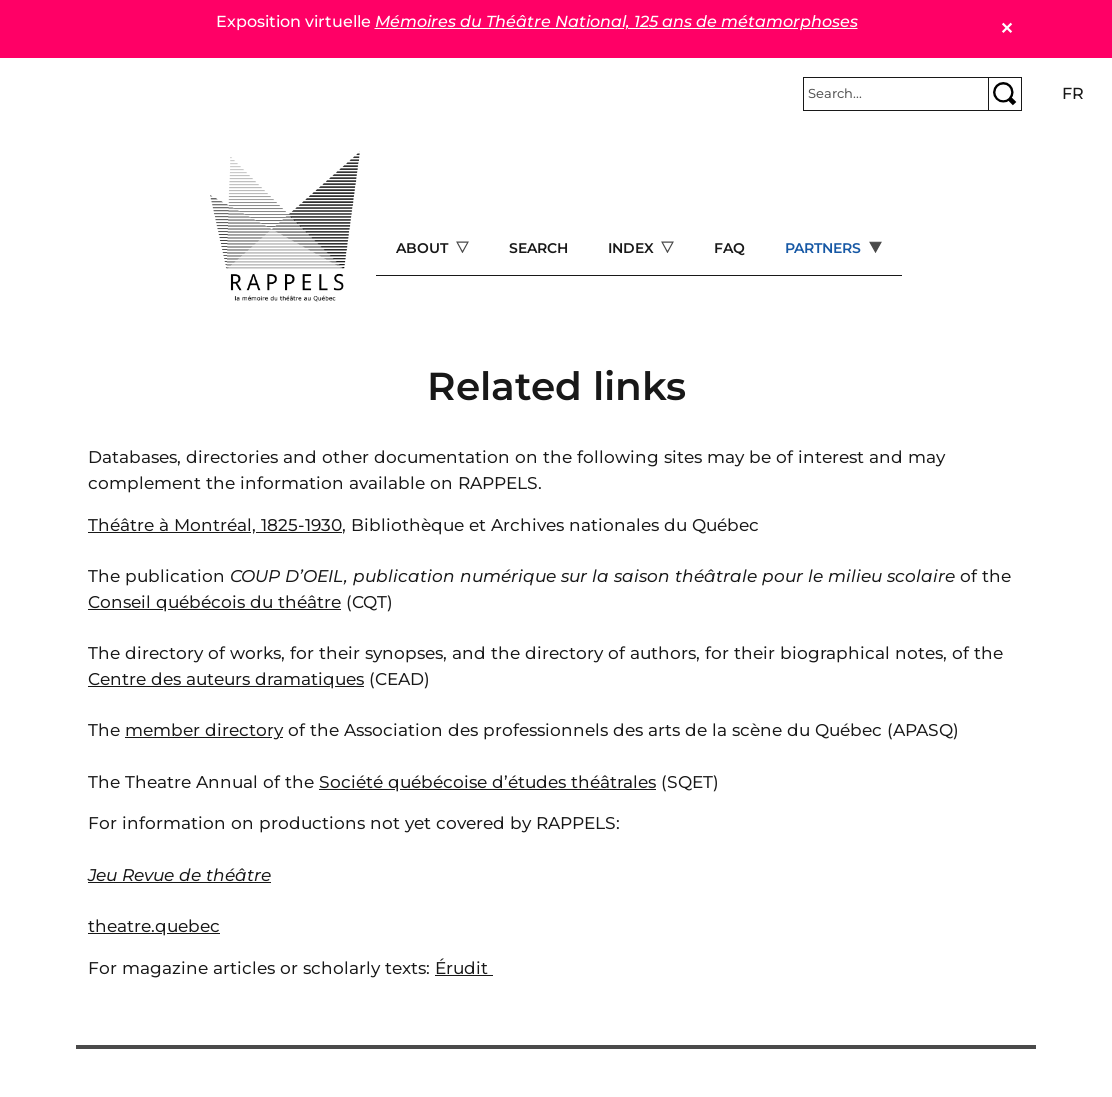 The height and width of the screenshot is (1097, 1112). I want to click on Partners [Open main submenu], so click(825, 248).